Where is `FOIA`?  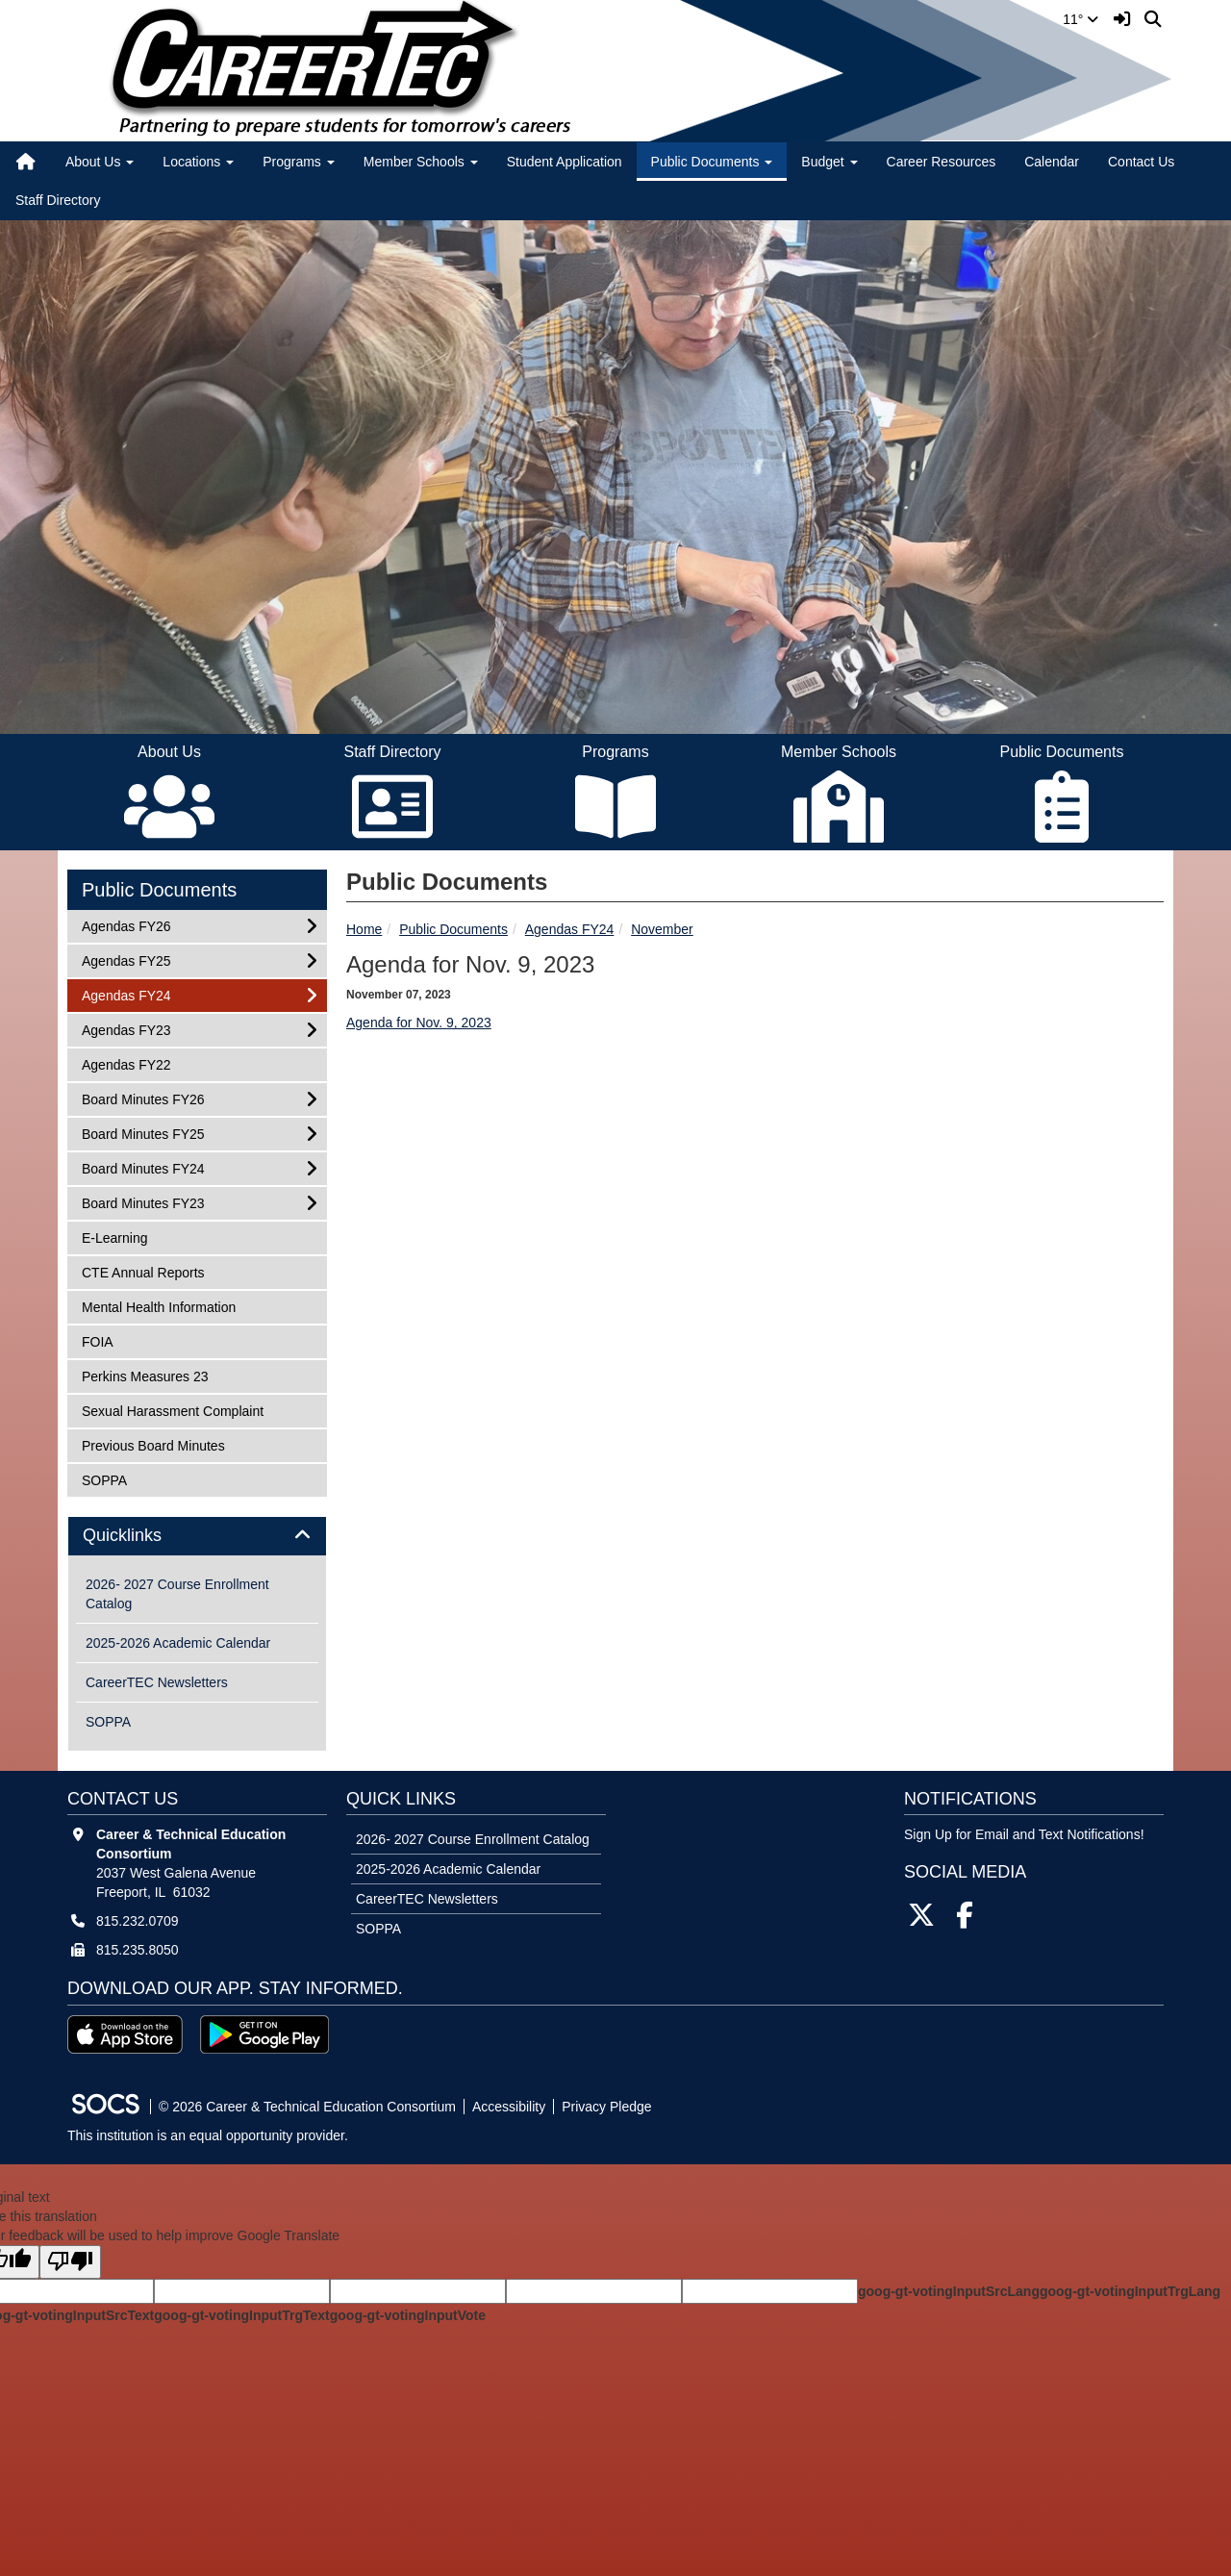
FOIA is located at coordinates (107, 1340).